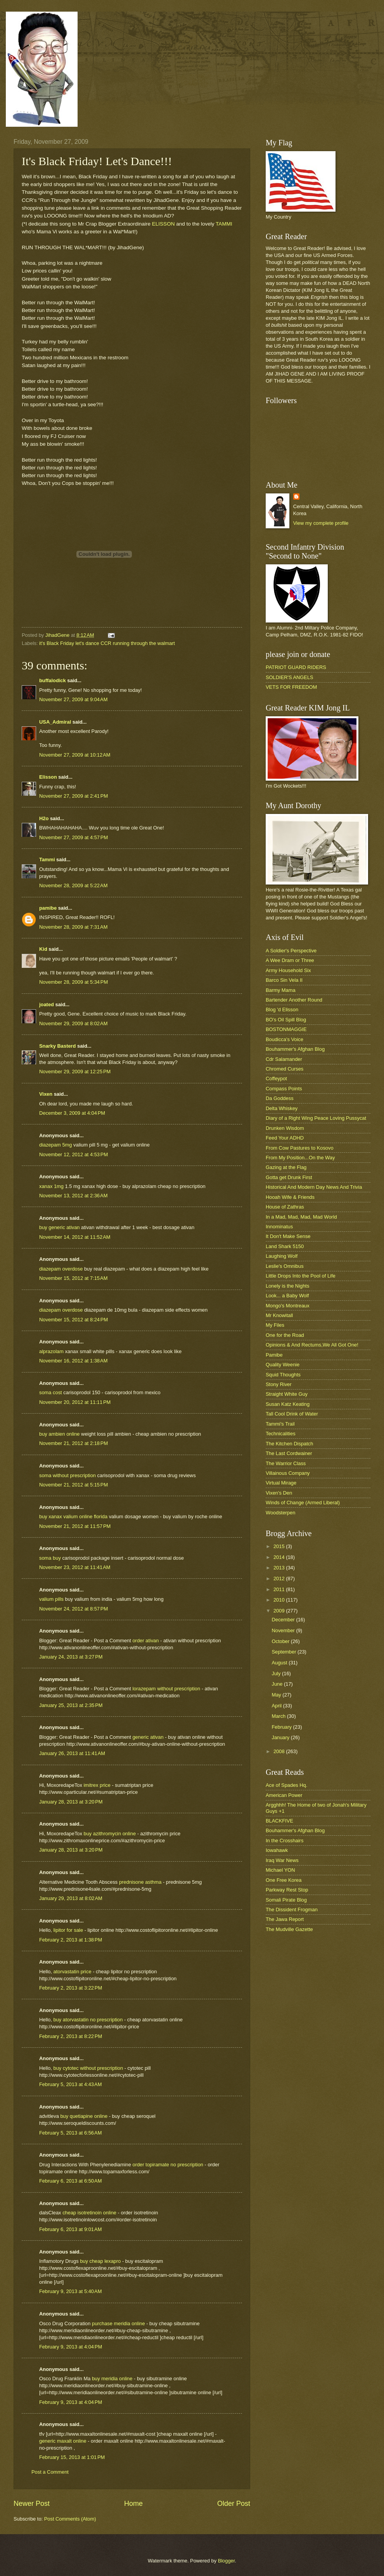  What do you see at coordinates (71, 1802) in the screenshot?
I see `January 28, 2013 at 3:20 PM` at bounding box center [71, 1802].